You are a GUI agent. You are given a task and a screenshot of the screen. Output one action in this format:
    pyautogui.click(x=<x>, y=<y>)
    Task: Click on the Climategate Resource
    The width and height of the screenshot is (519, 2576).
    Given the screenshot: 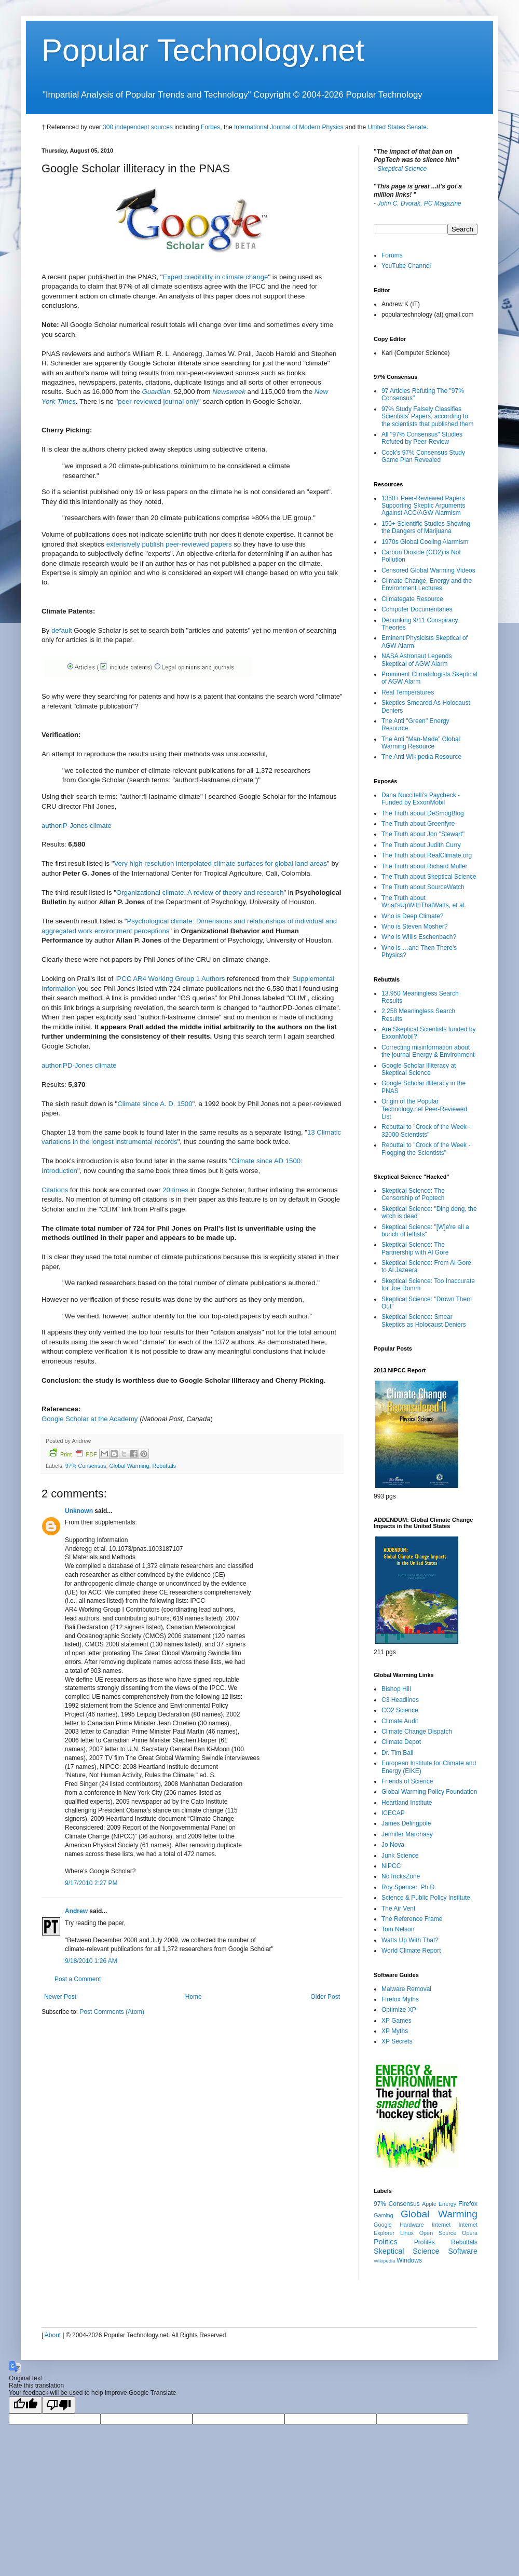 What is the action you would take?
    pyautogui.click(x=412, y=599)
    